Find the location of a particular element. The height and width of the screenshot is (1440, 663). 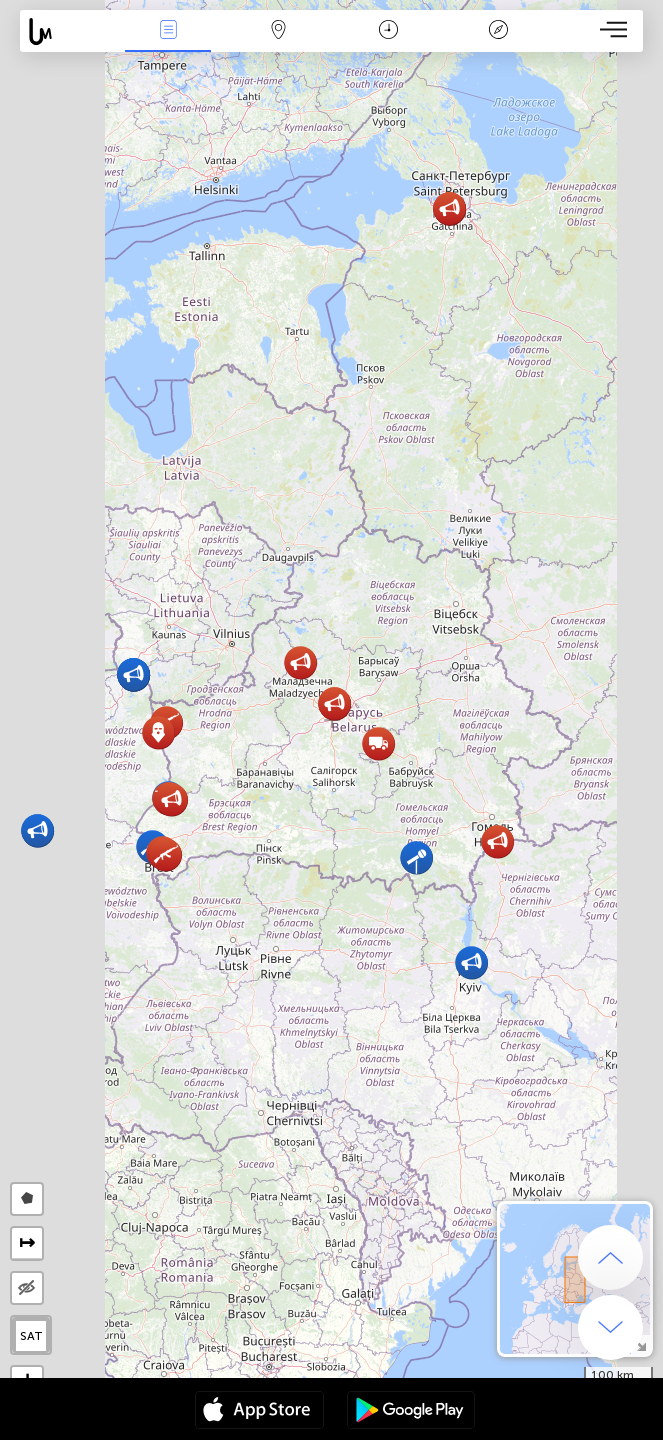

Legenda is located at coordinates (499, 31).